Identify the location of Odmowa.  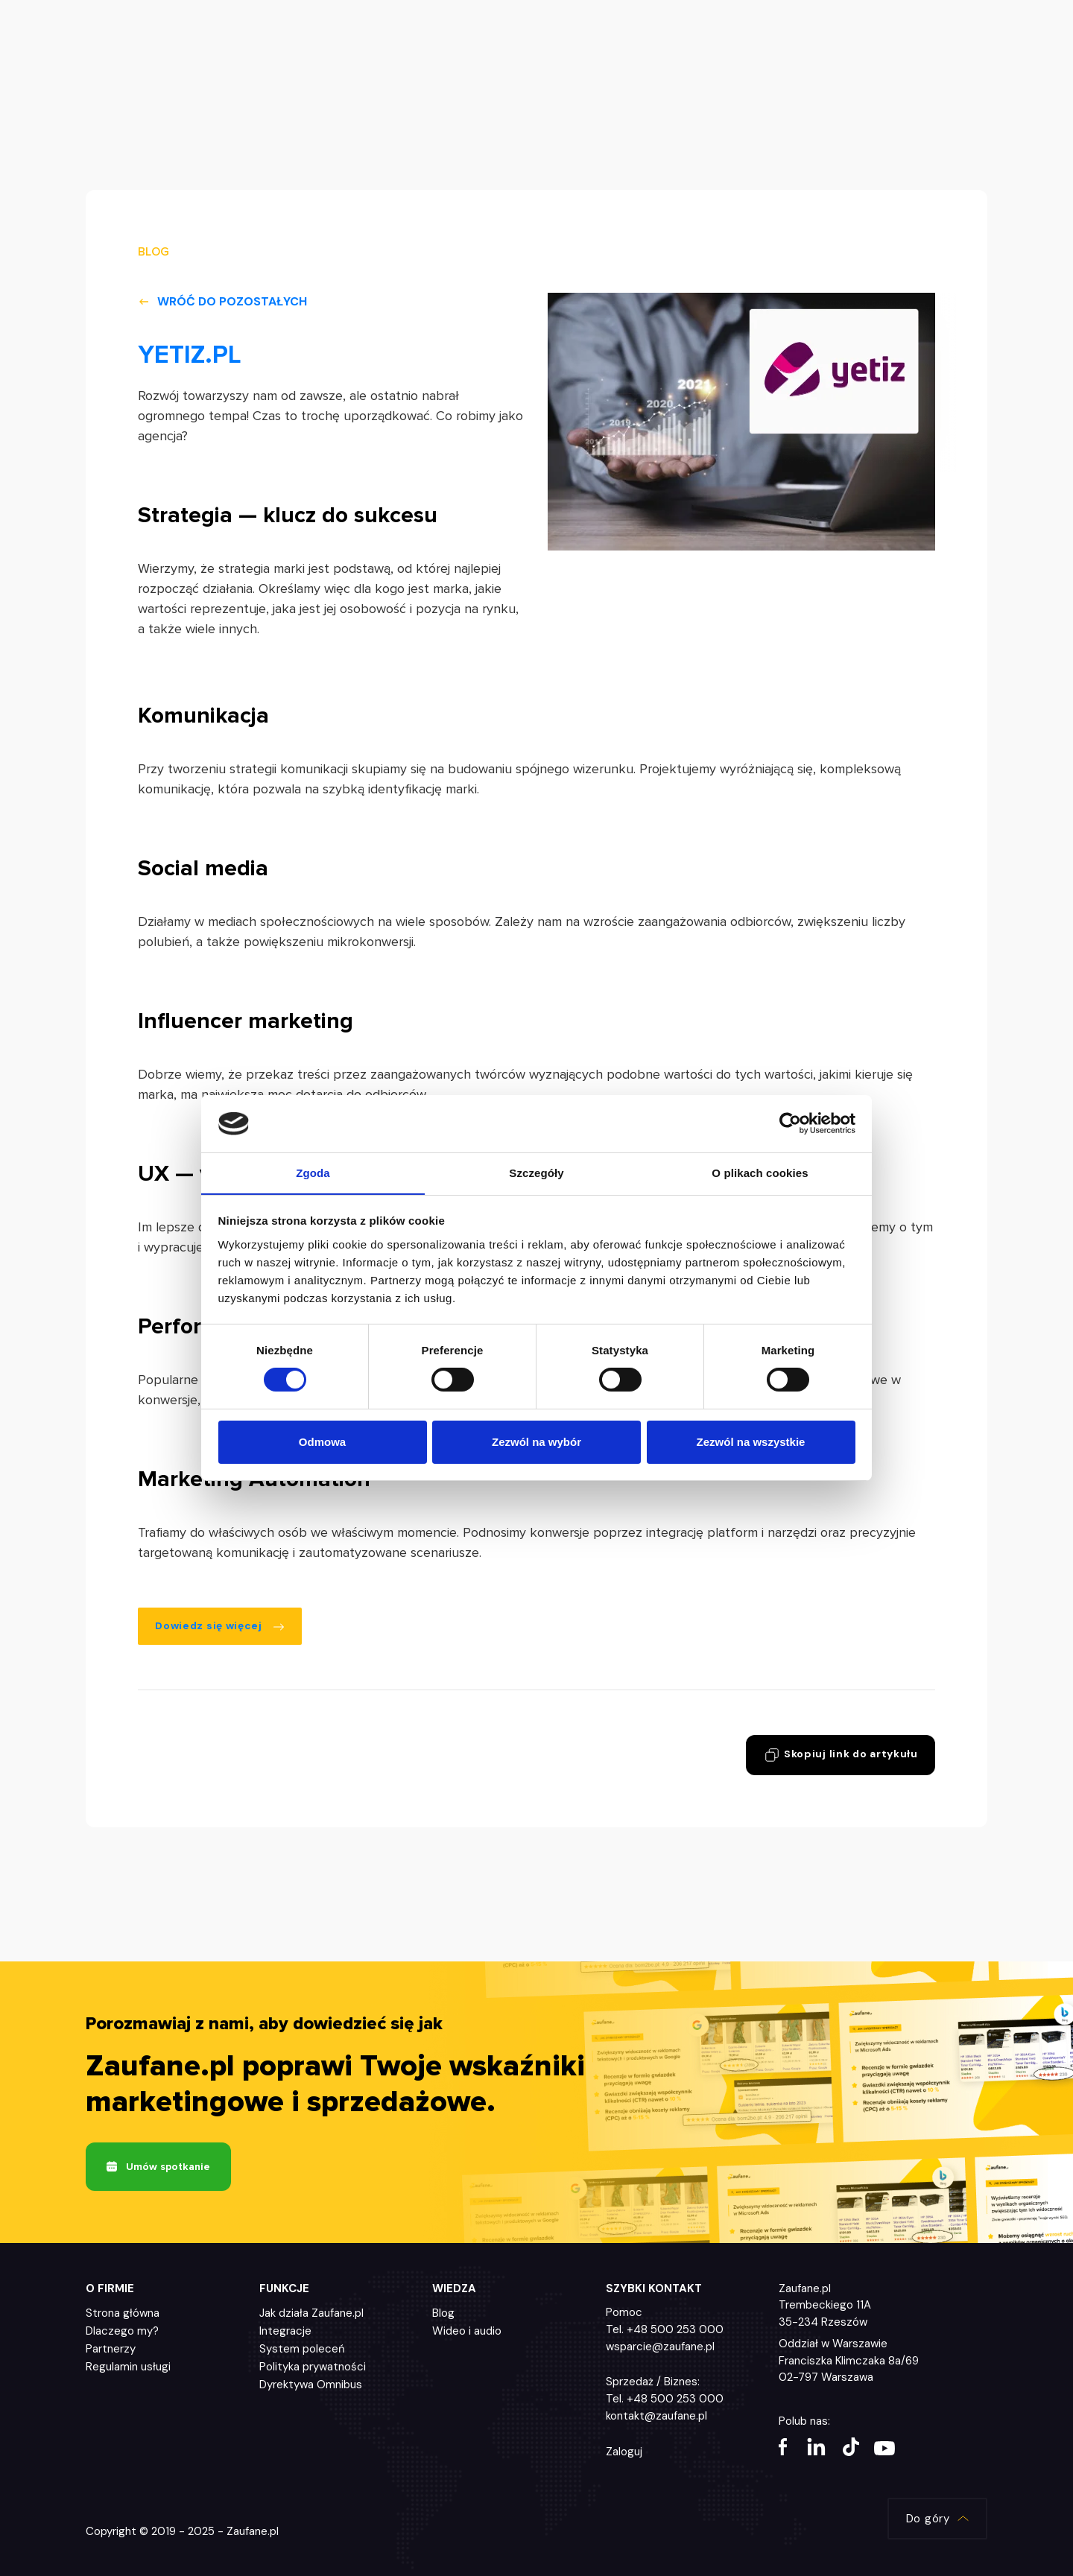
(322, 1441).